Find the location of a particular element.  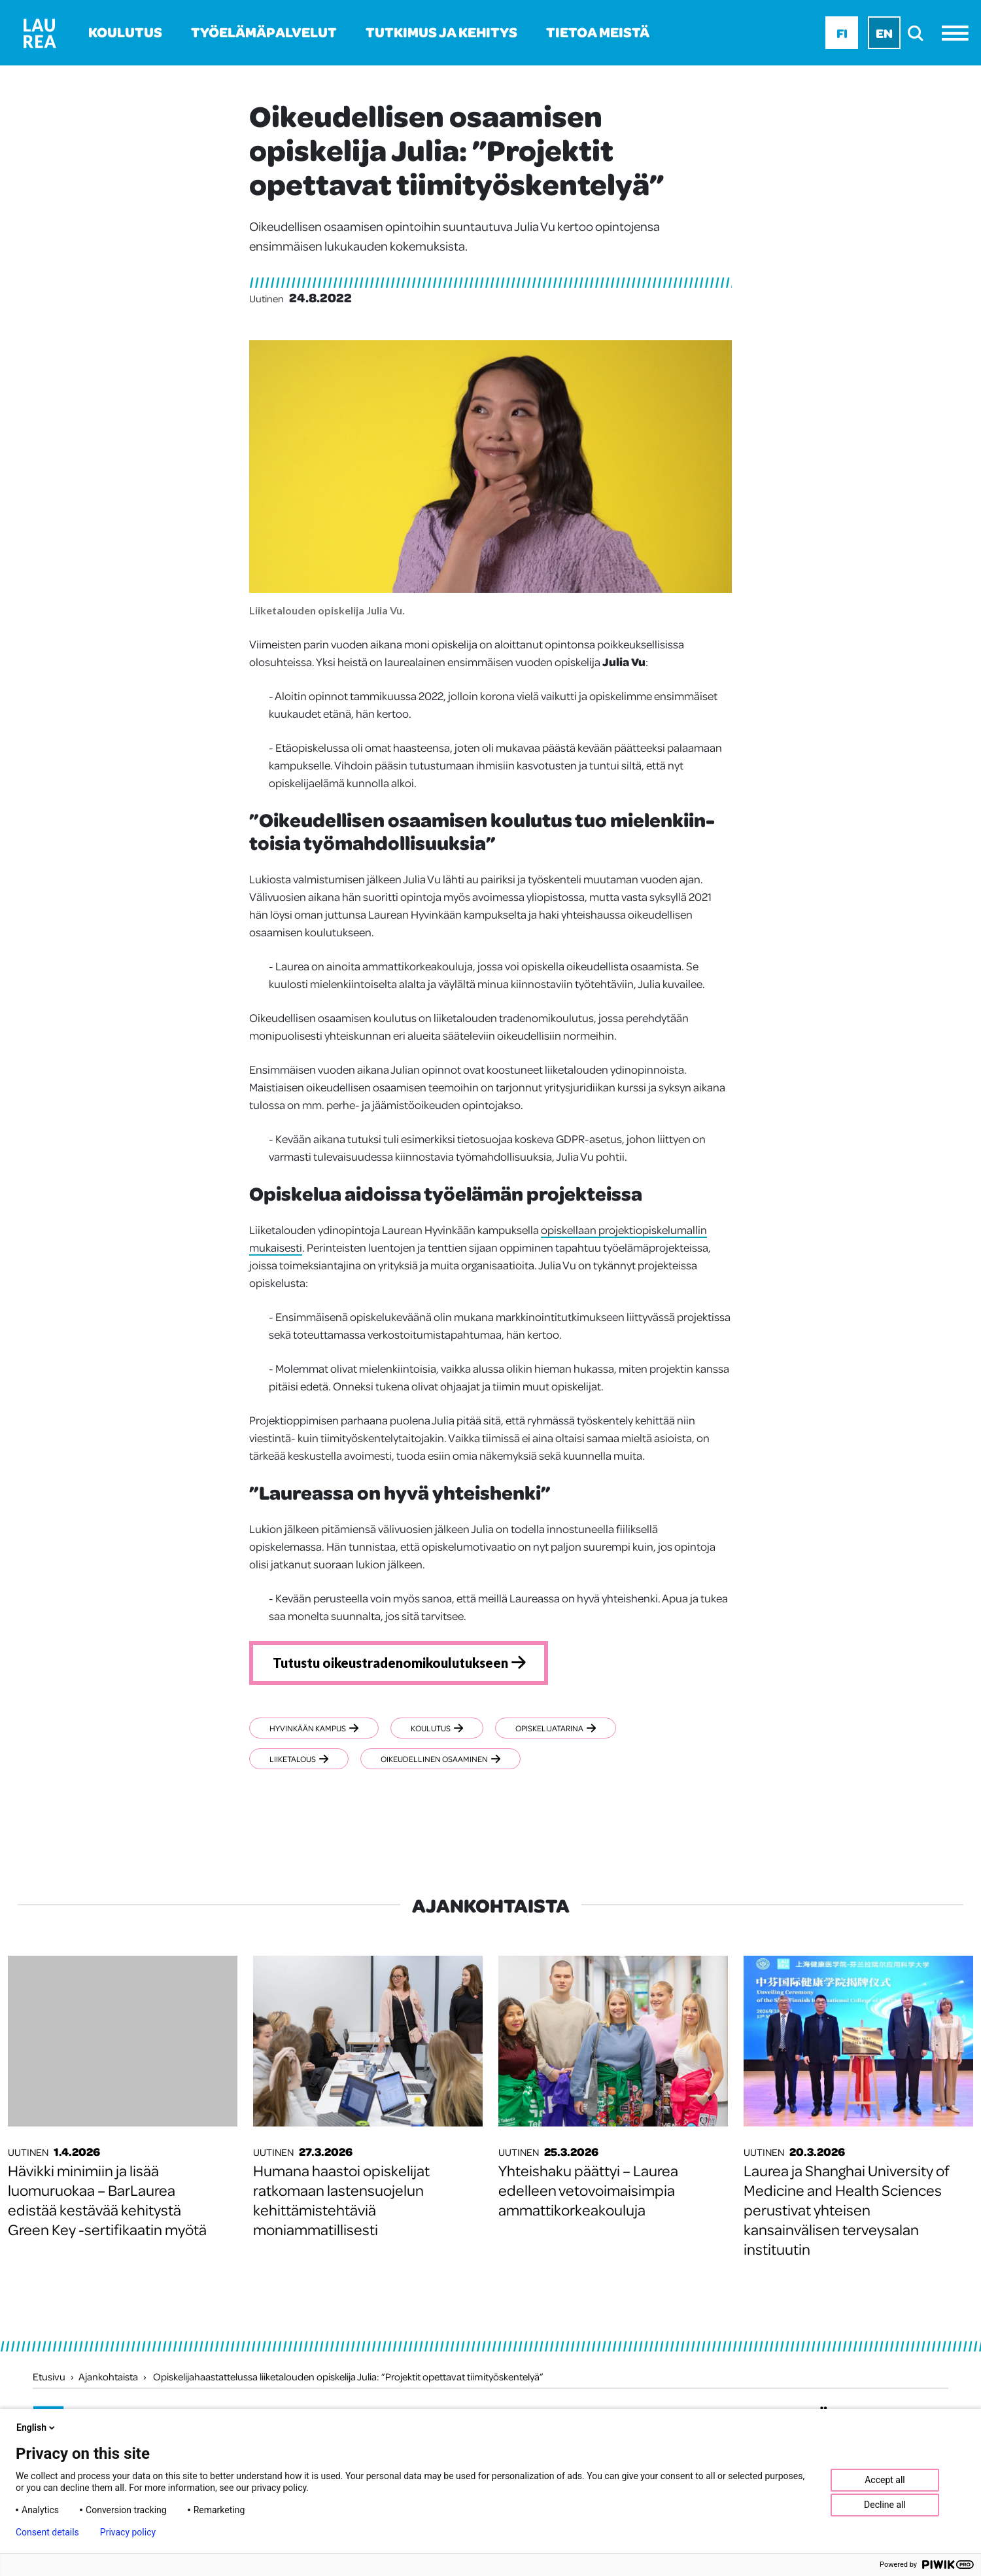

Ajankohtaista is located at coordinates (108, 2376).